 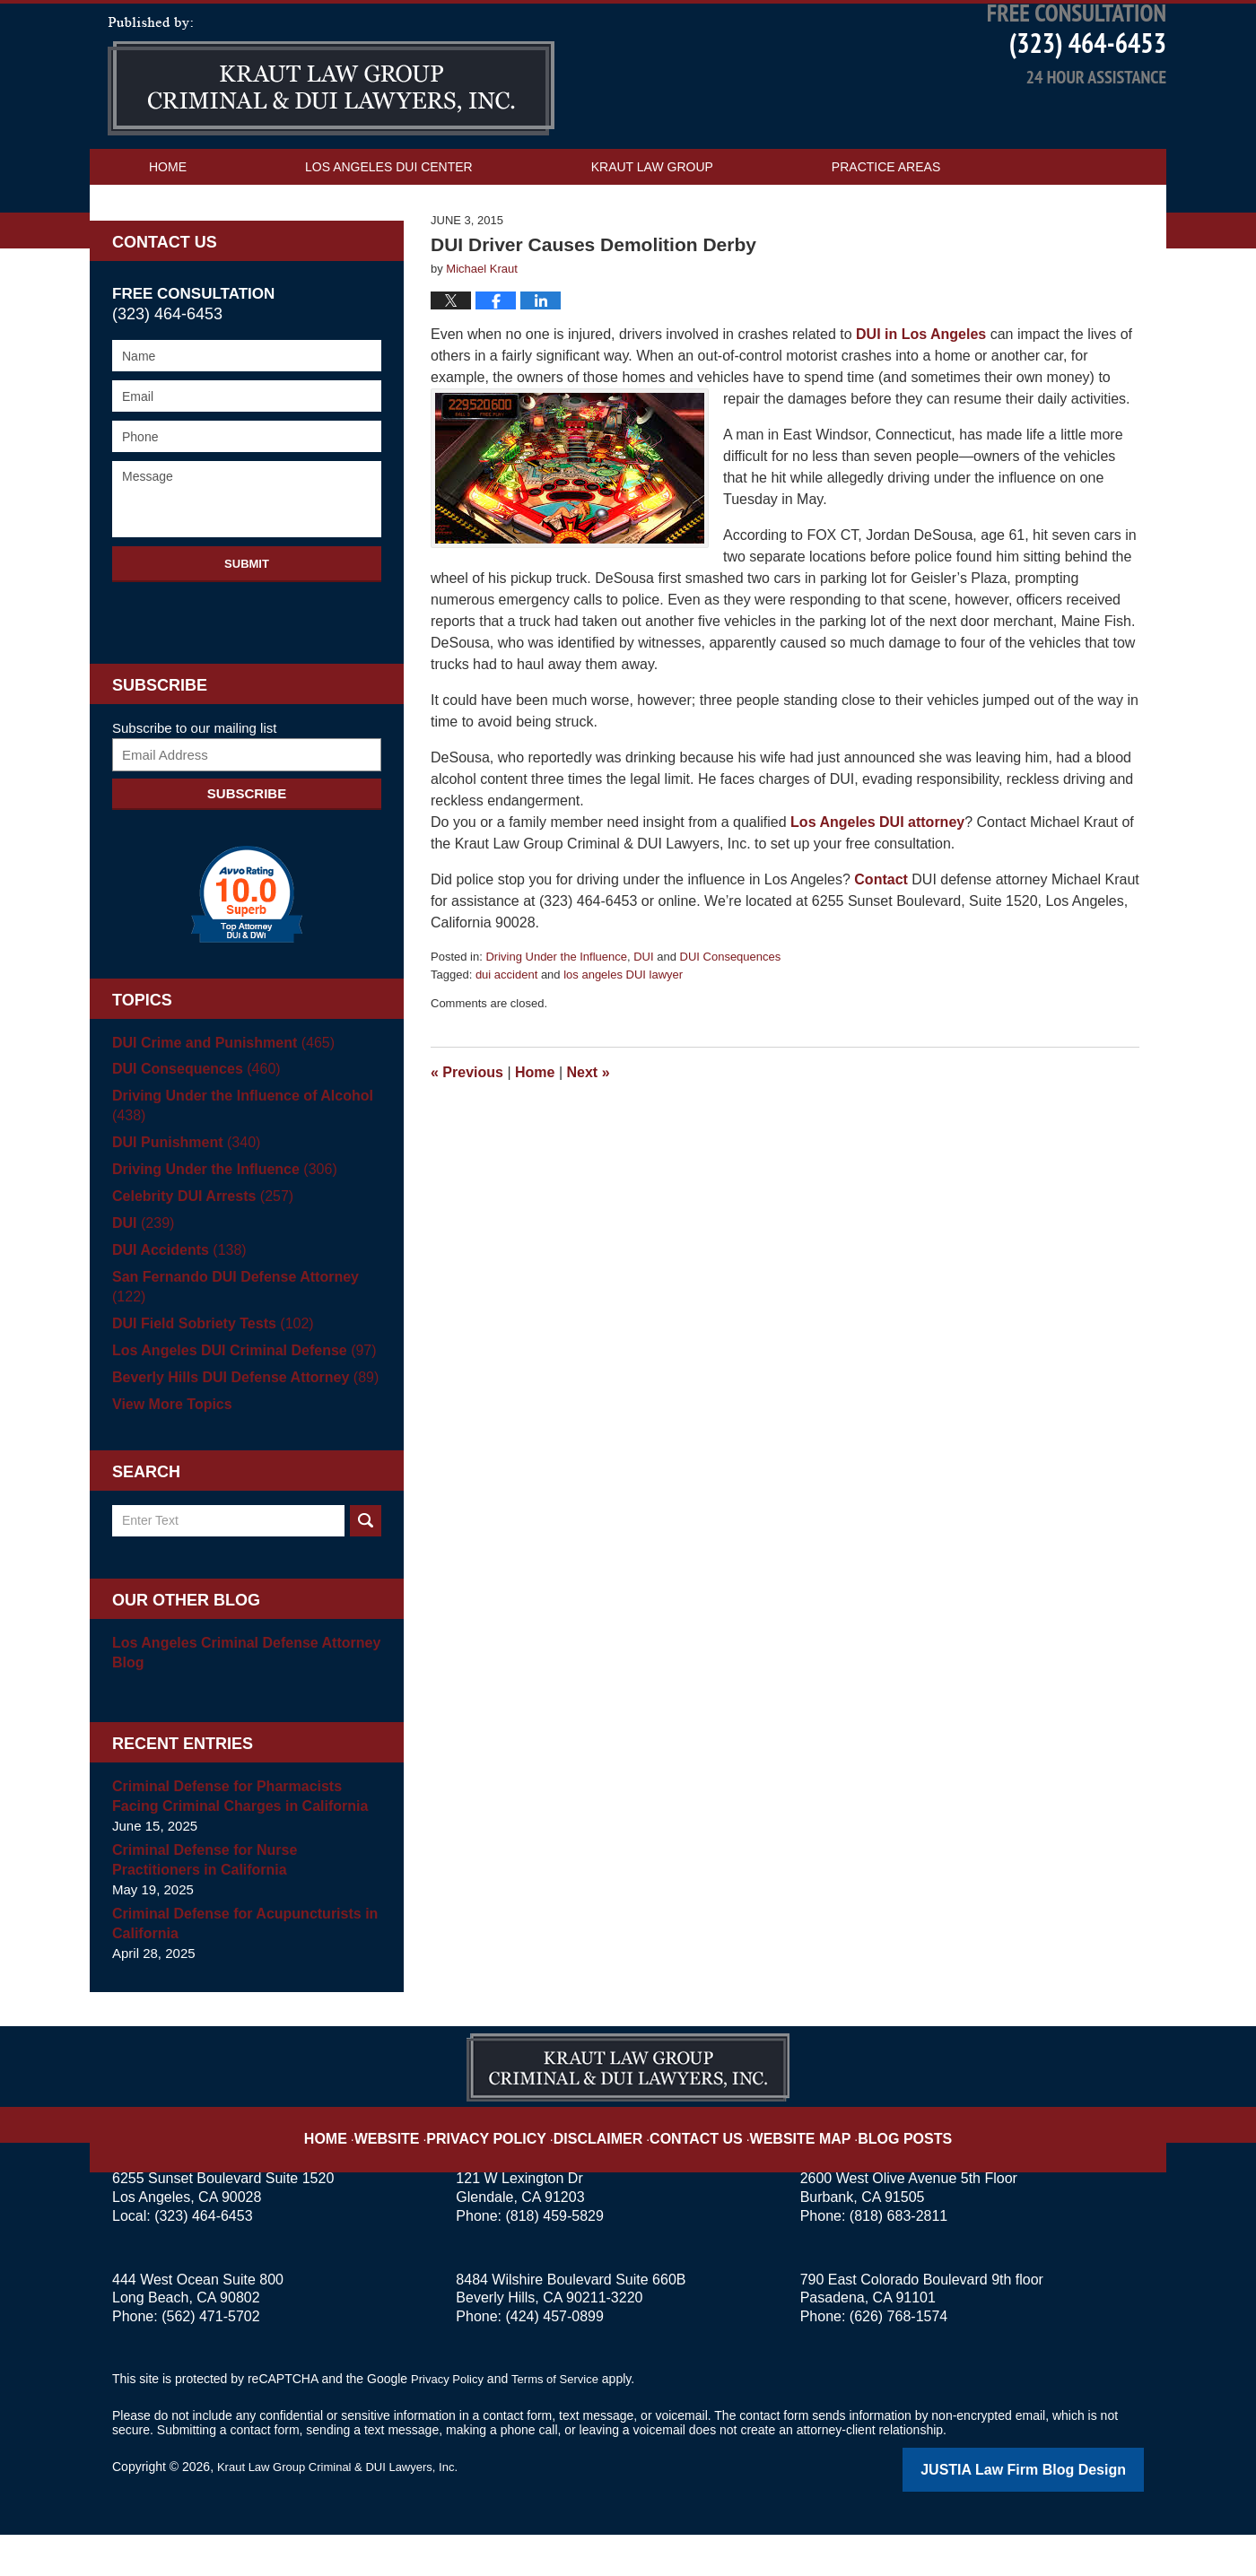 What do you see at coordinates (921, 397) in the screenshot?
I see `DUI in Los Angeles` at bounding box center [921, 397].